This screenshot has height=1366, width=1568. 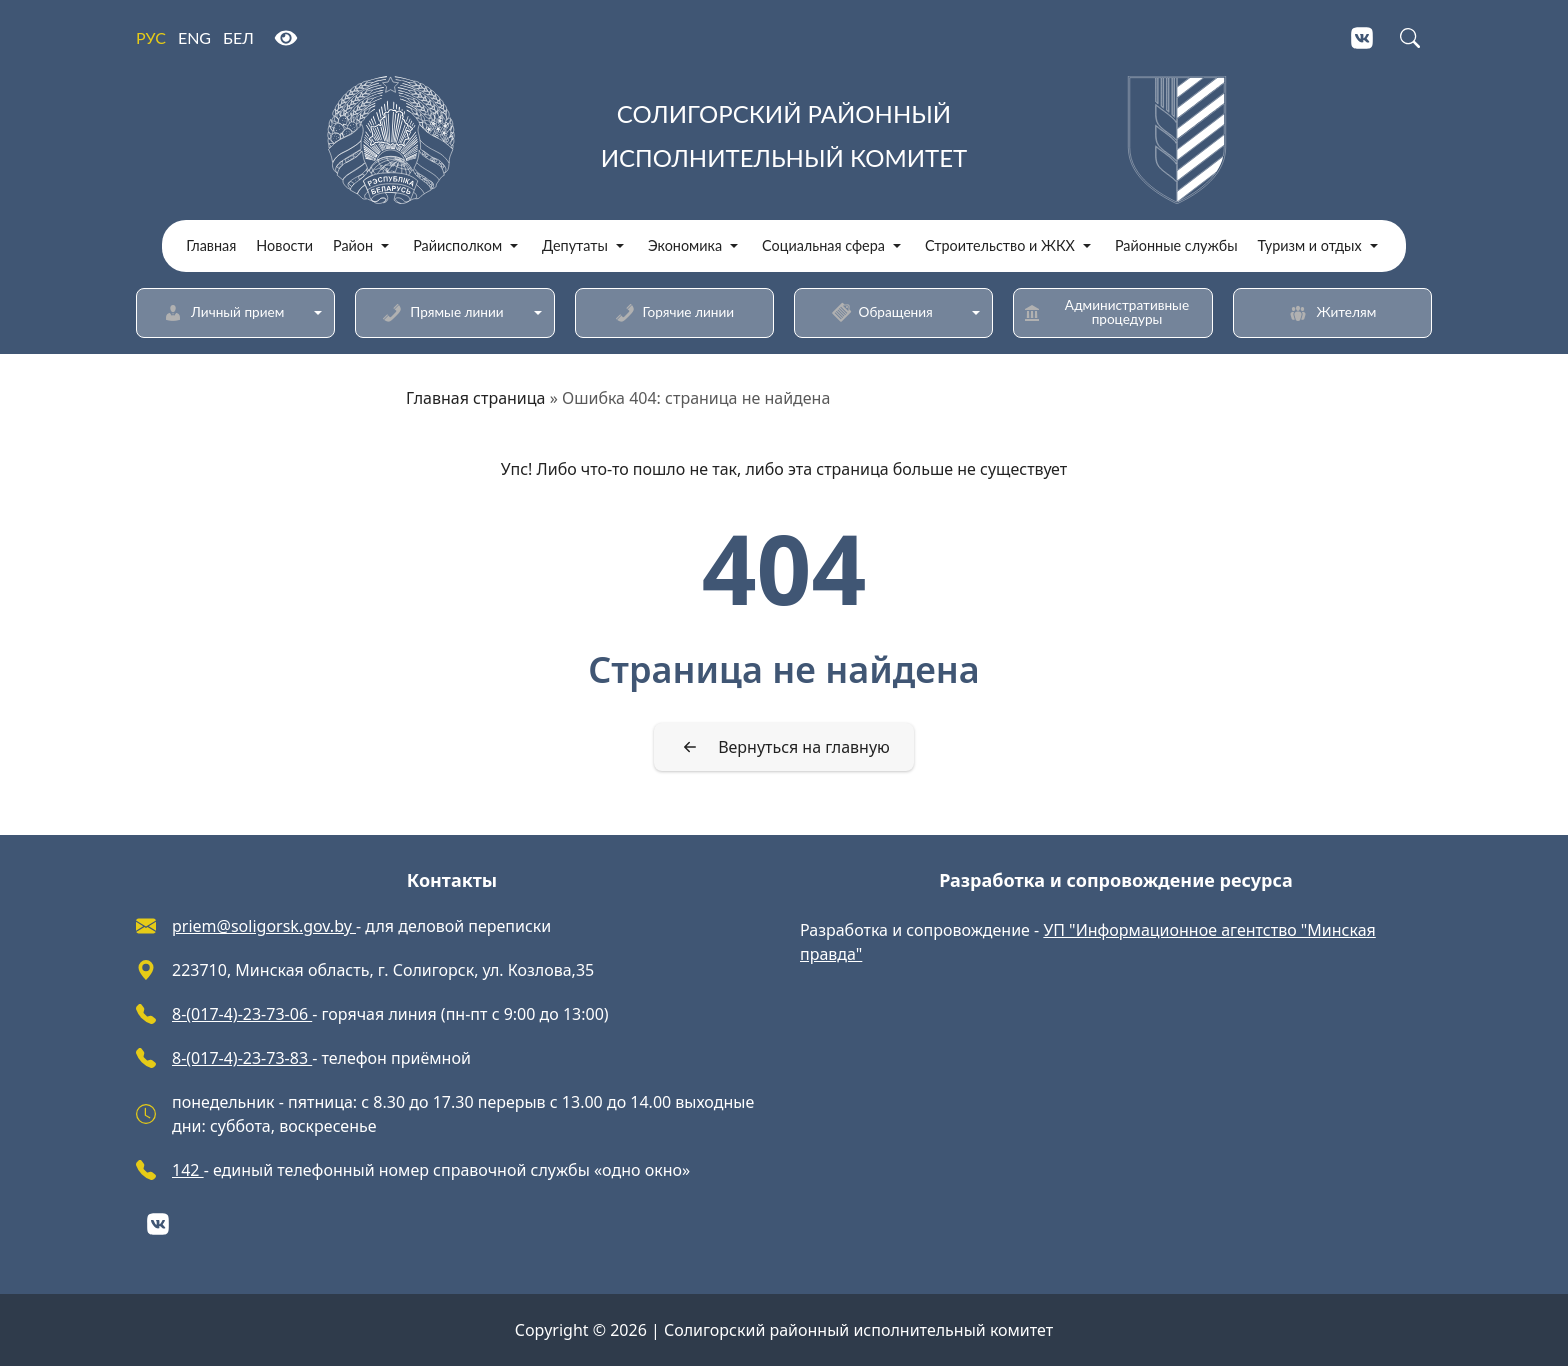 I want to click on БЕЛ, so click(x=238, y=37).